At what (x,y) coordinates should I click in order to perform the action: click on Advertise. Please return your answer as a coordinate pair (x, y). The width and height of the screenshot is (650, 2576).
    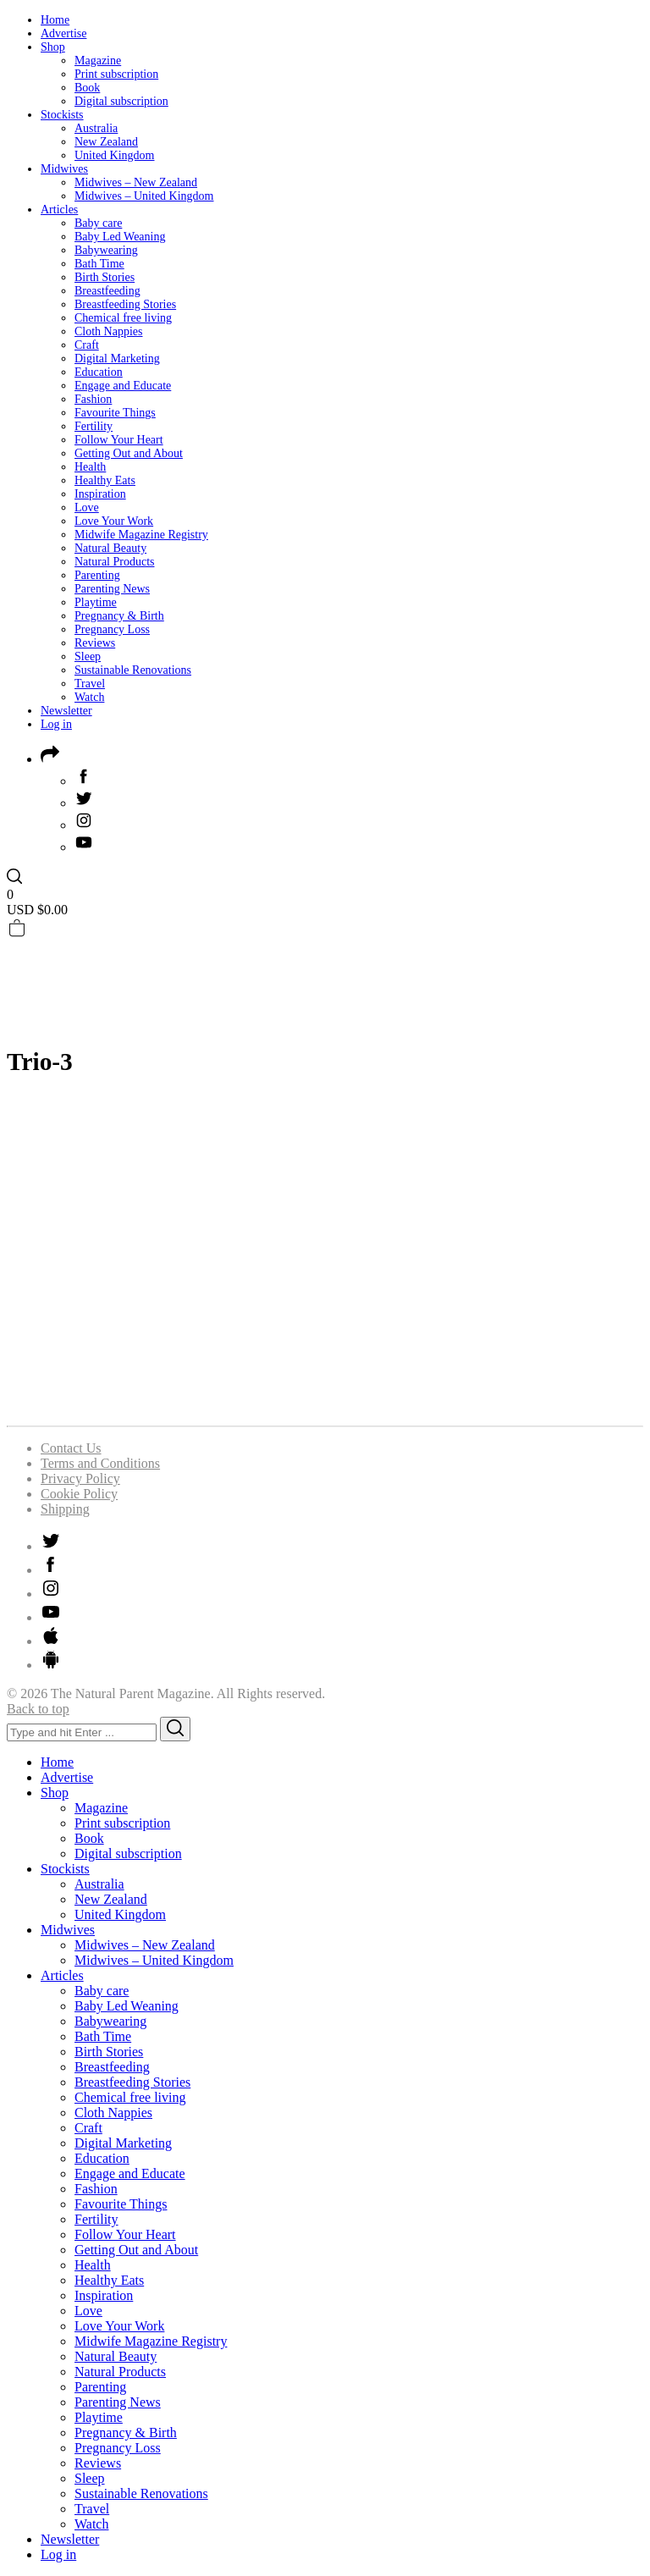
    Looking at the image, I should click on (63, 33).